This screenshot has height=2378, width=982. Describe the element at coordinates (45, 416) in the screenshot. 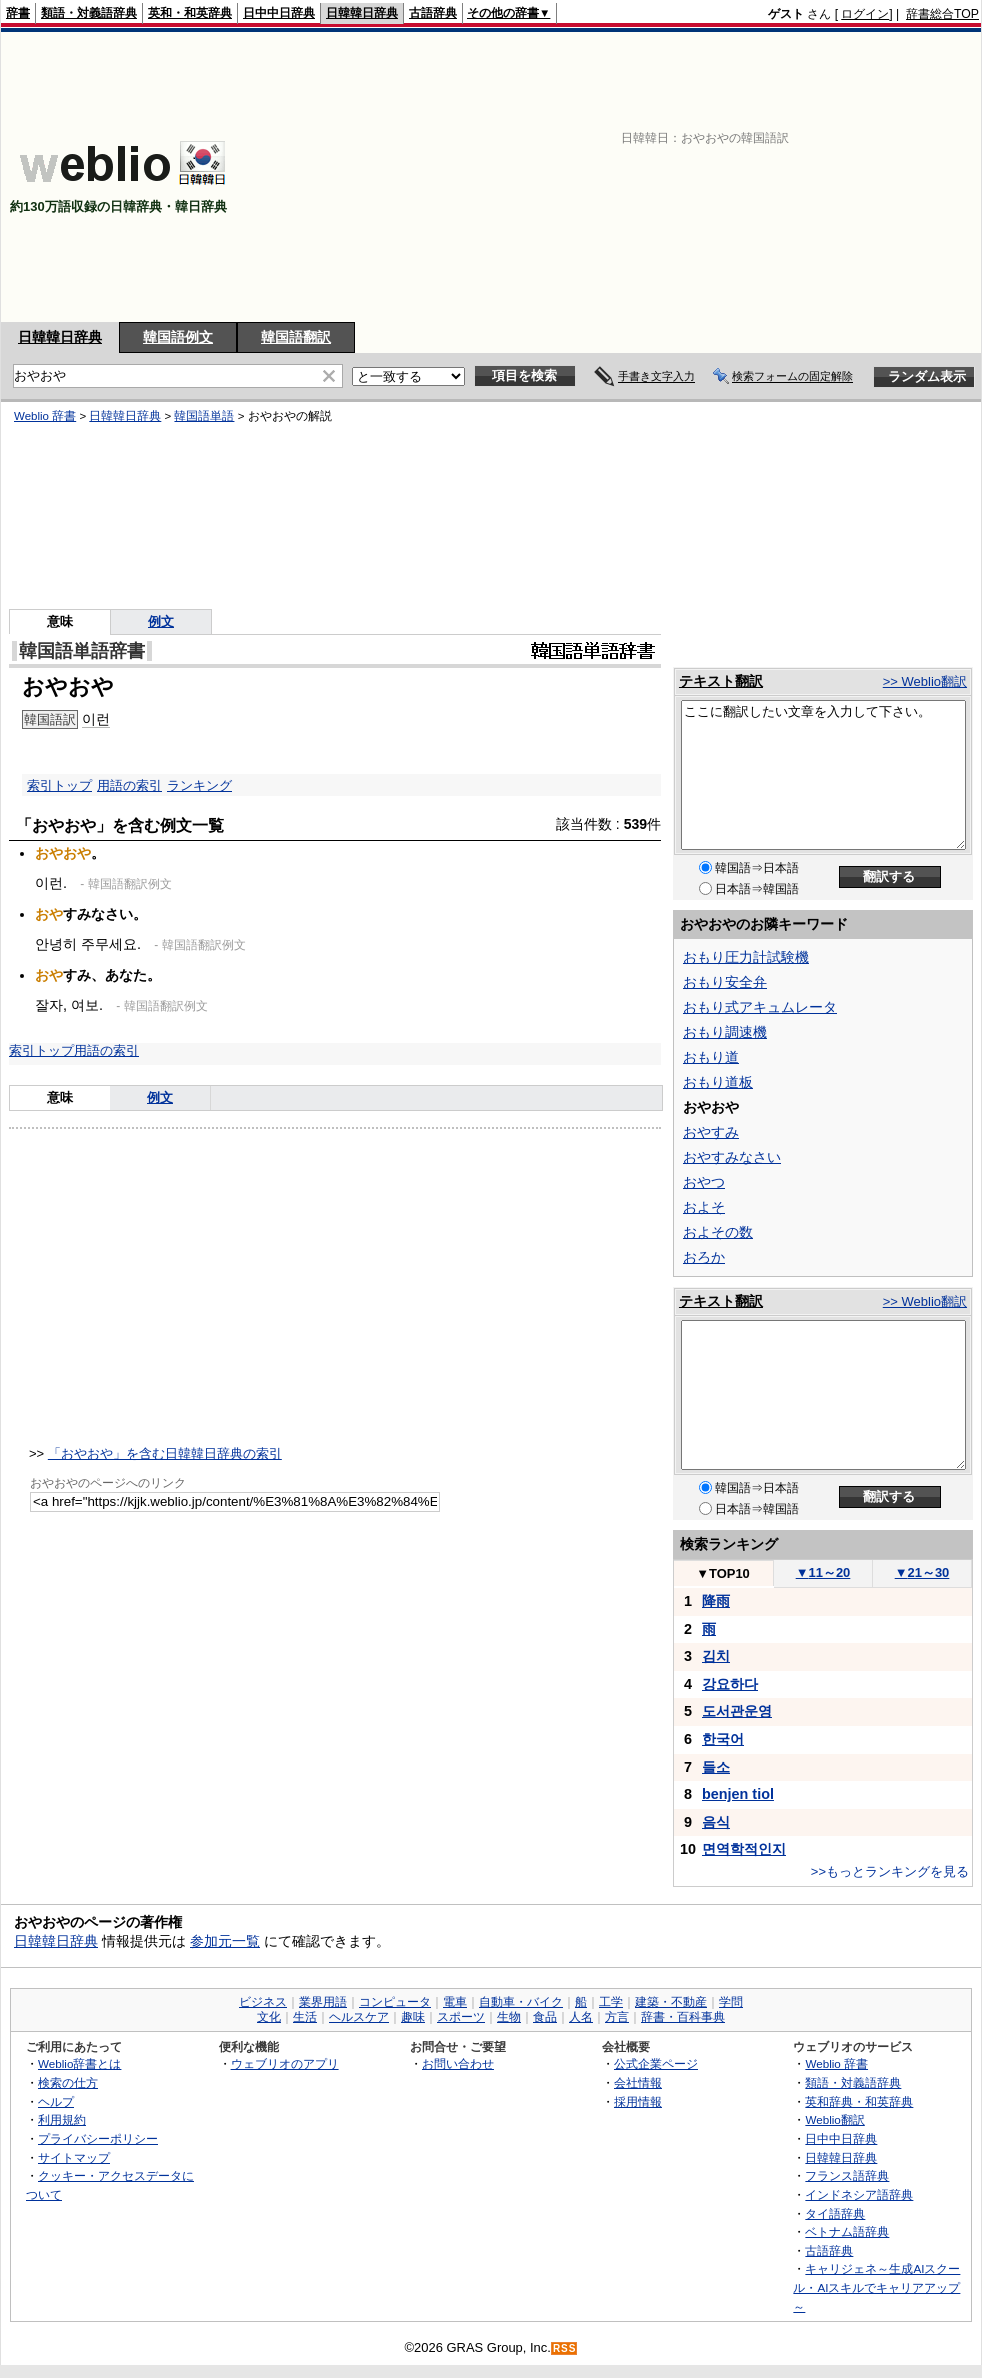

I see `Weblio 辞書` at that location.